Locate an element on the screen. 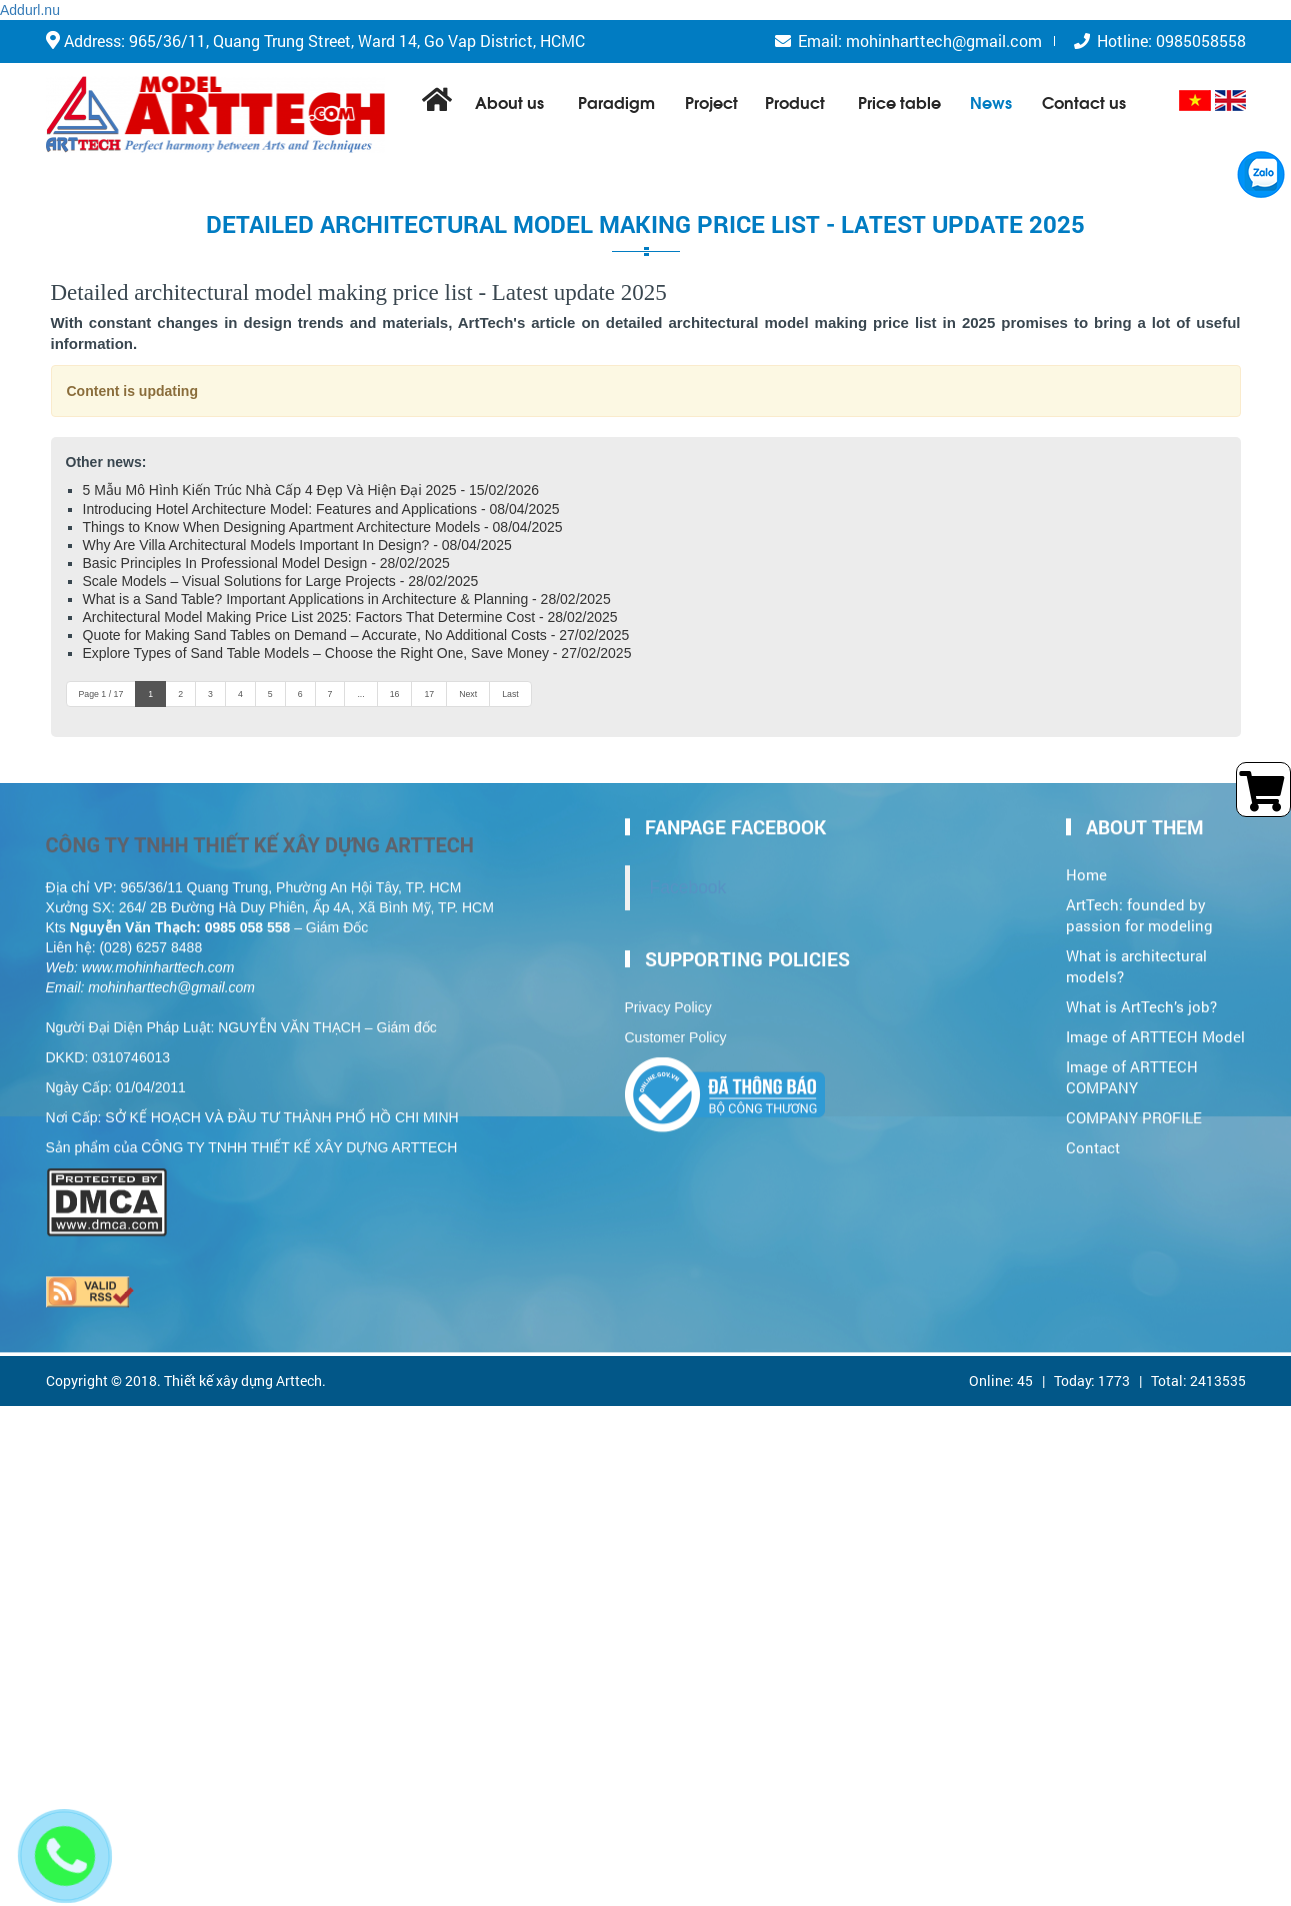  Contact us is located at coordinates (1084, 101).